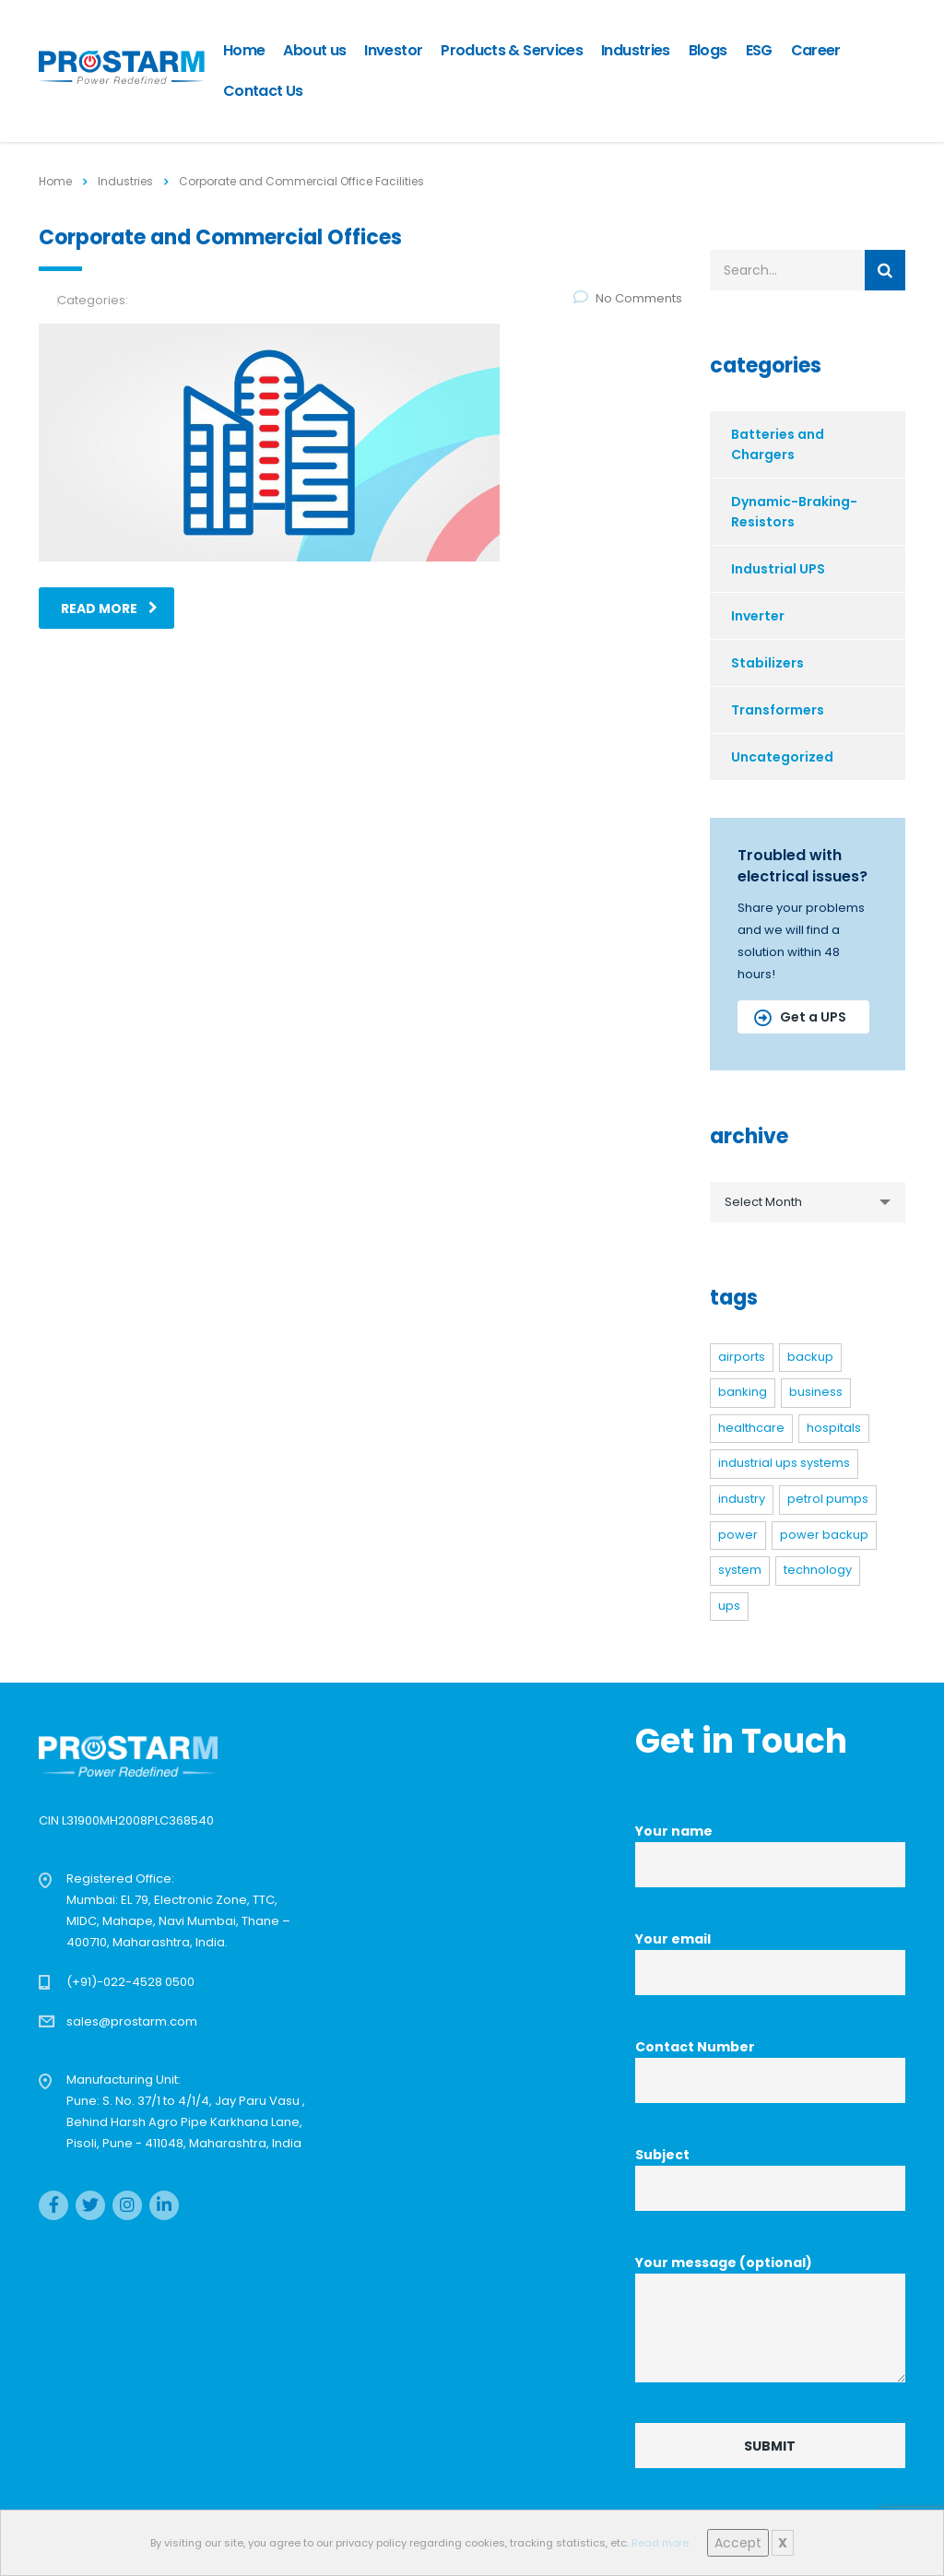  Describe the element at coordinates (770, 2178) in the screenshot. I see `Subject` at that location.